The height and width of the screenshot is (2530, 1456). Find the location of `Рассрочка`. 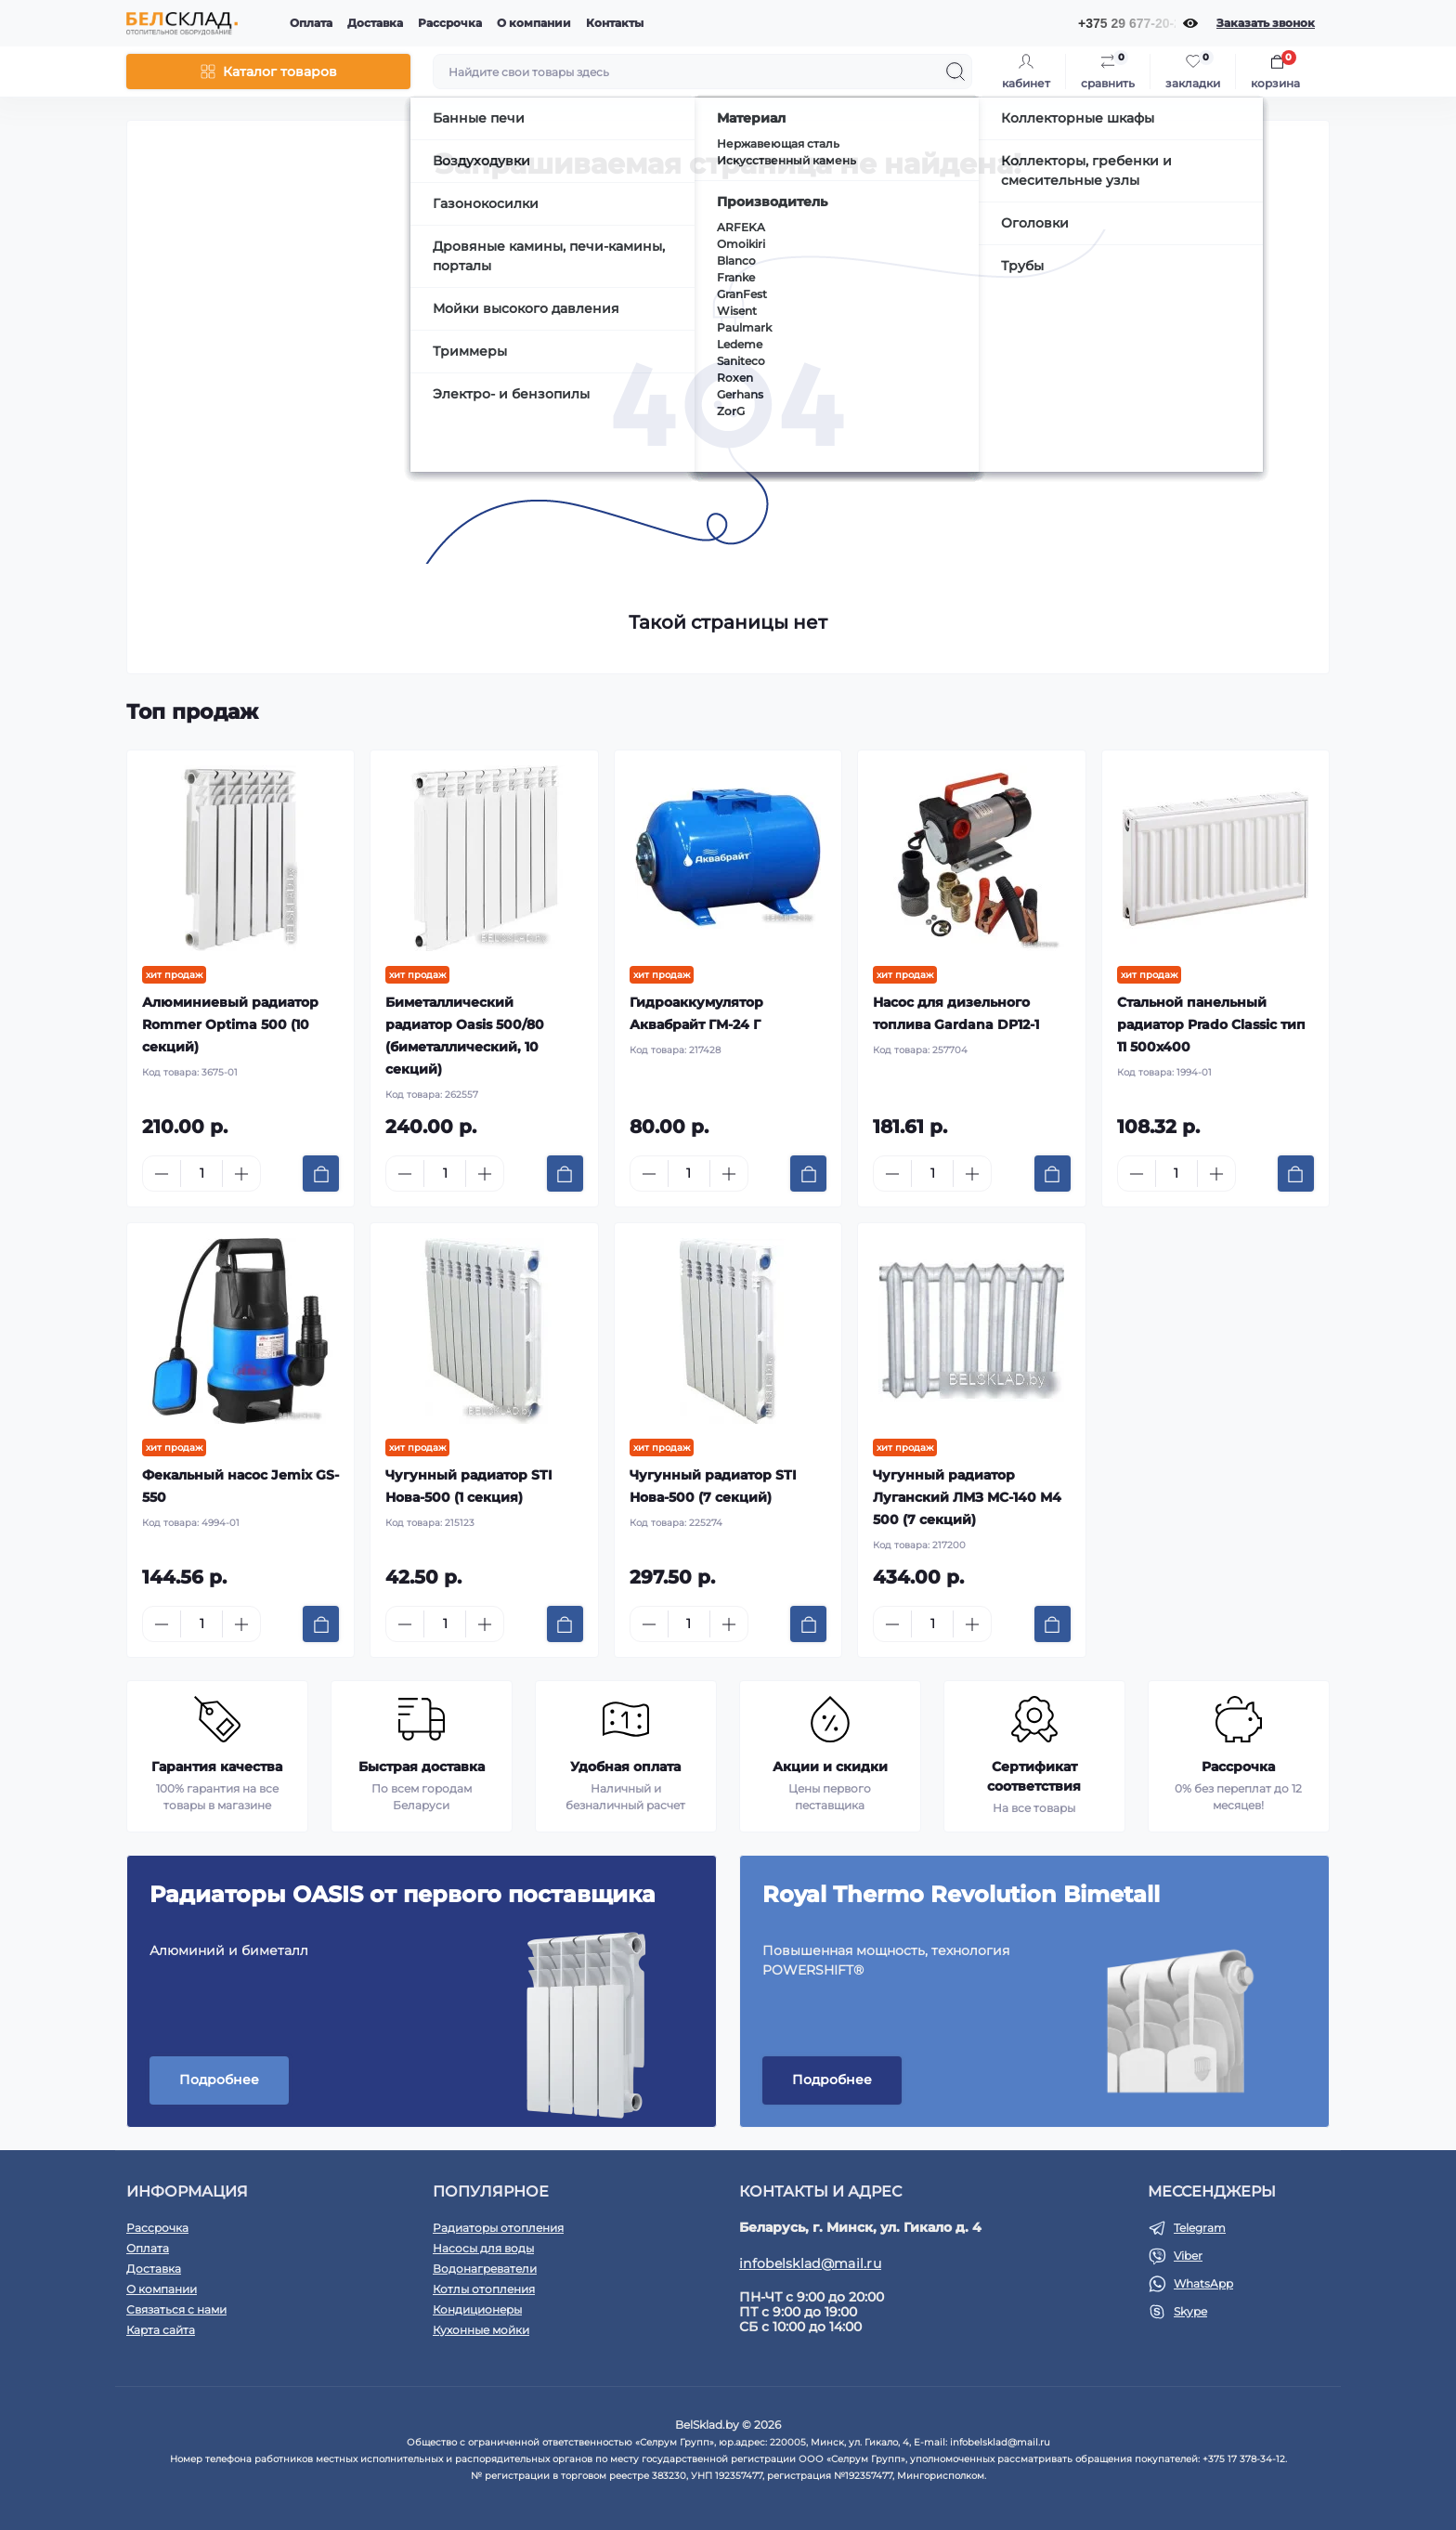

Рассрочка is located at coordinates (450, 23).